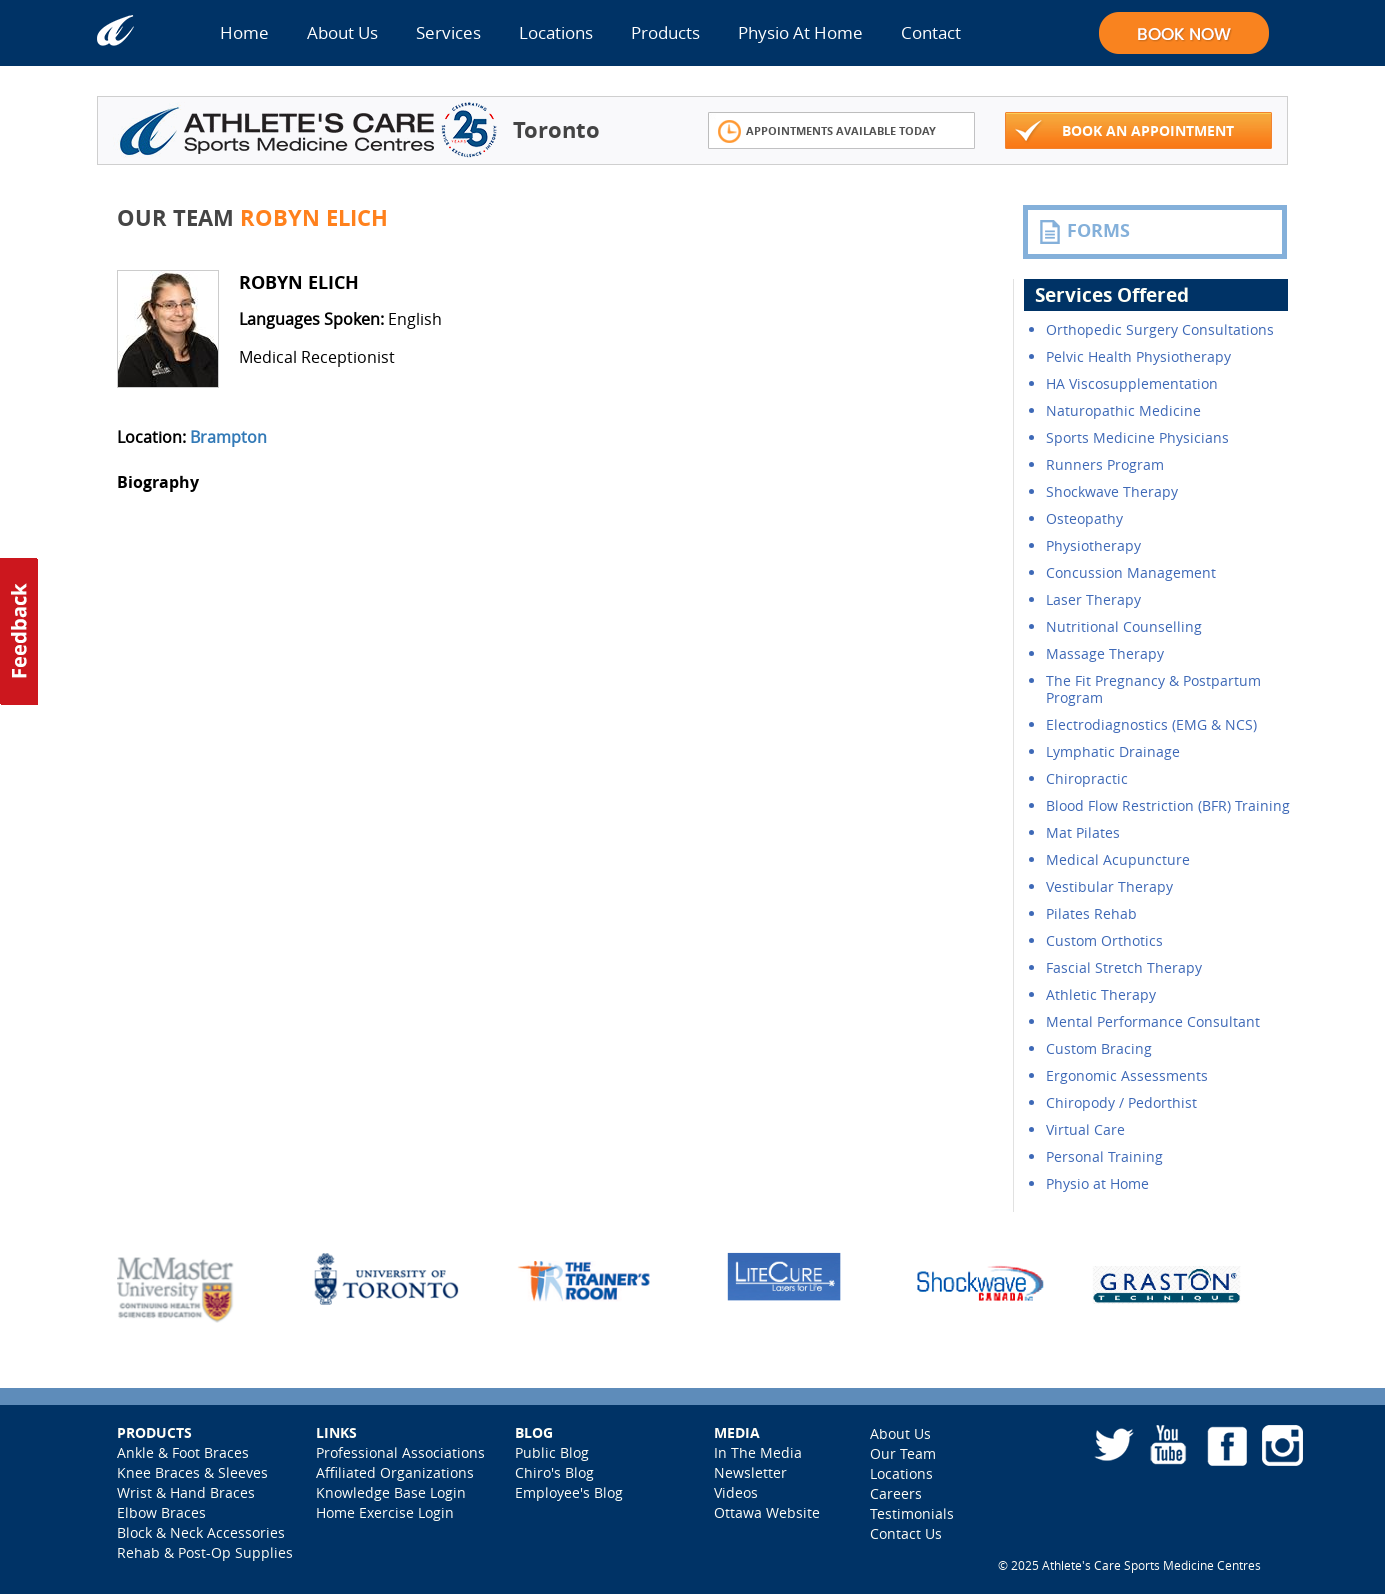 Image resolution: width=1385 pixels, height=1594 pixels. Describe the element at coordinates (912, 1513) in the screenshot. I see `Testimonials` at that location.